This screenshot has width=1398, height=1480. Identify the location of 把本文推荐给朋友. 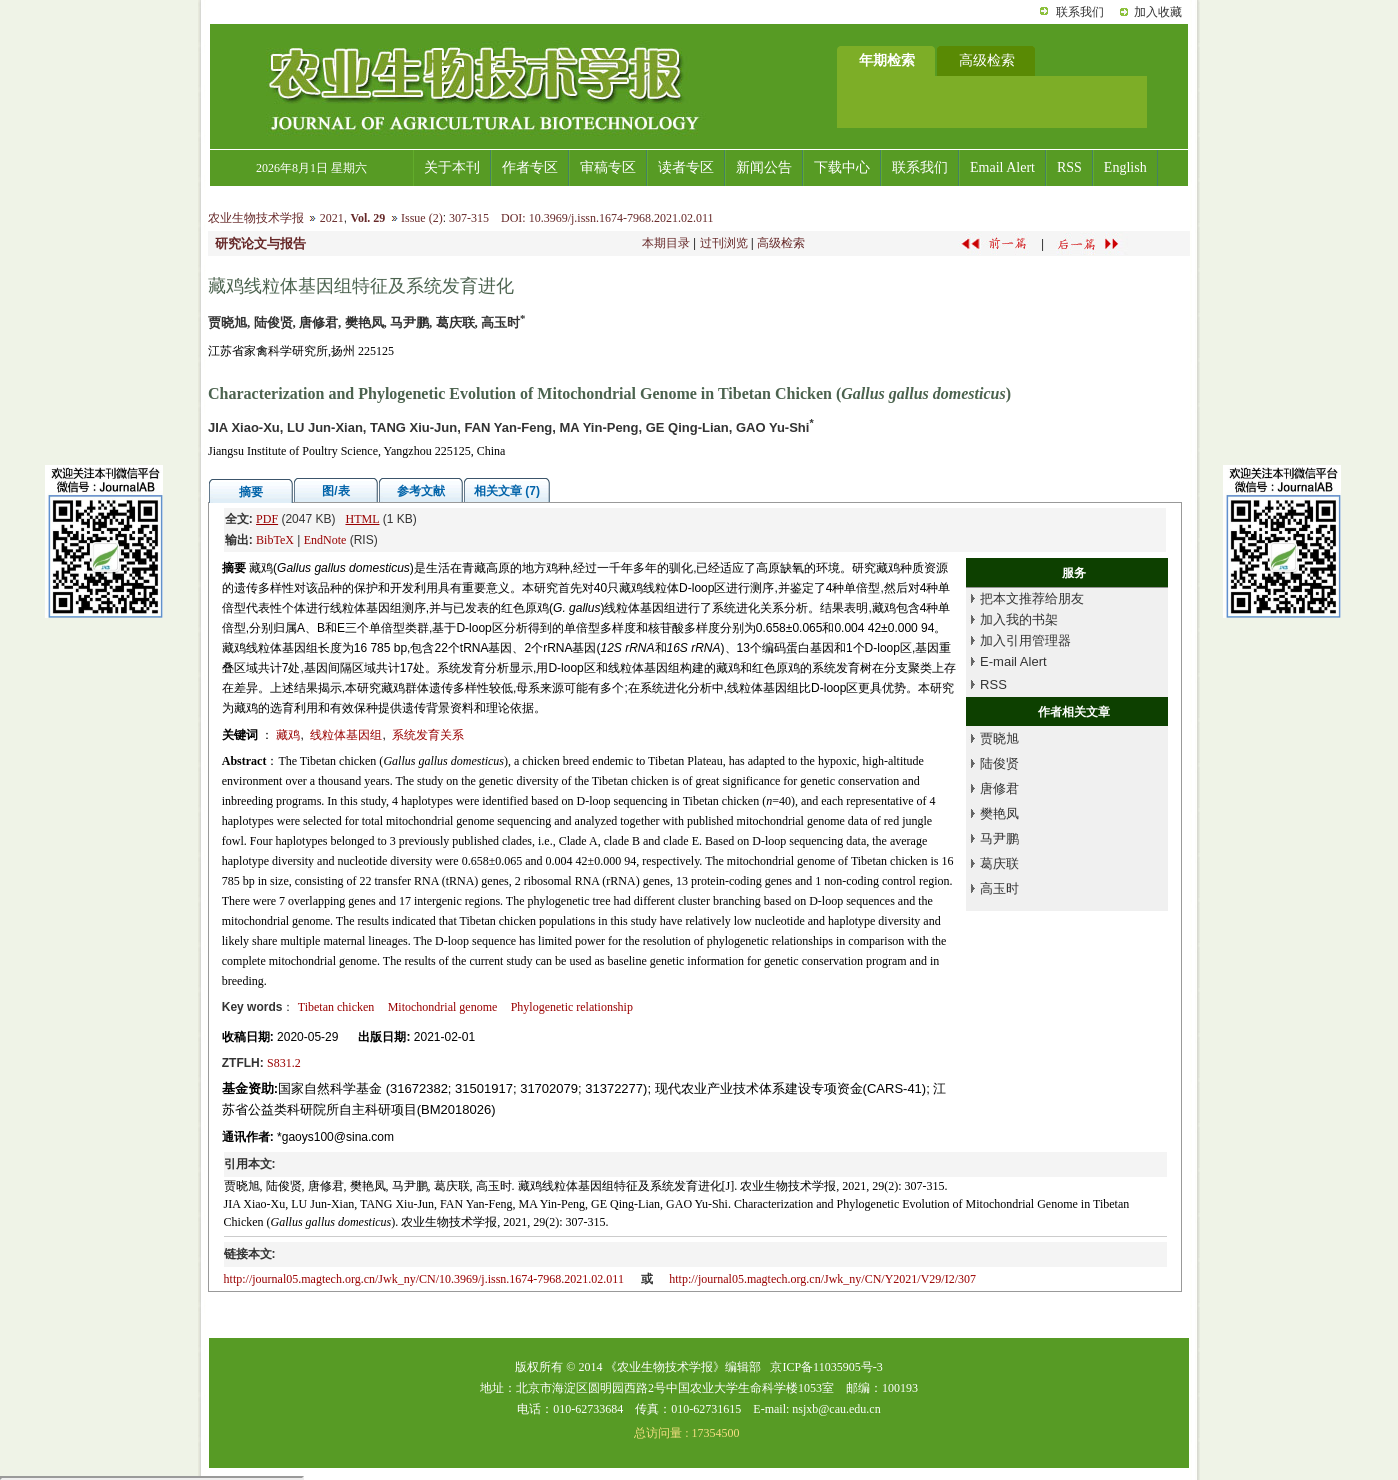
(1032, 598).